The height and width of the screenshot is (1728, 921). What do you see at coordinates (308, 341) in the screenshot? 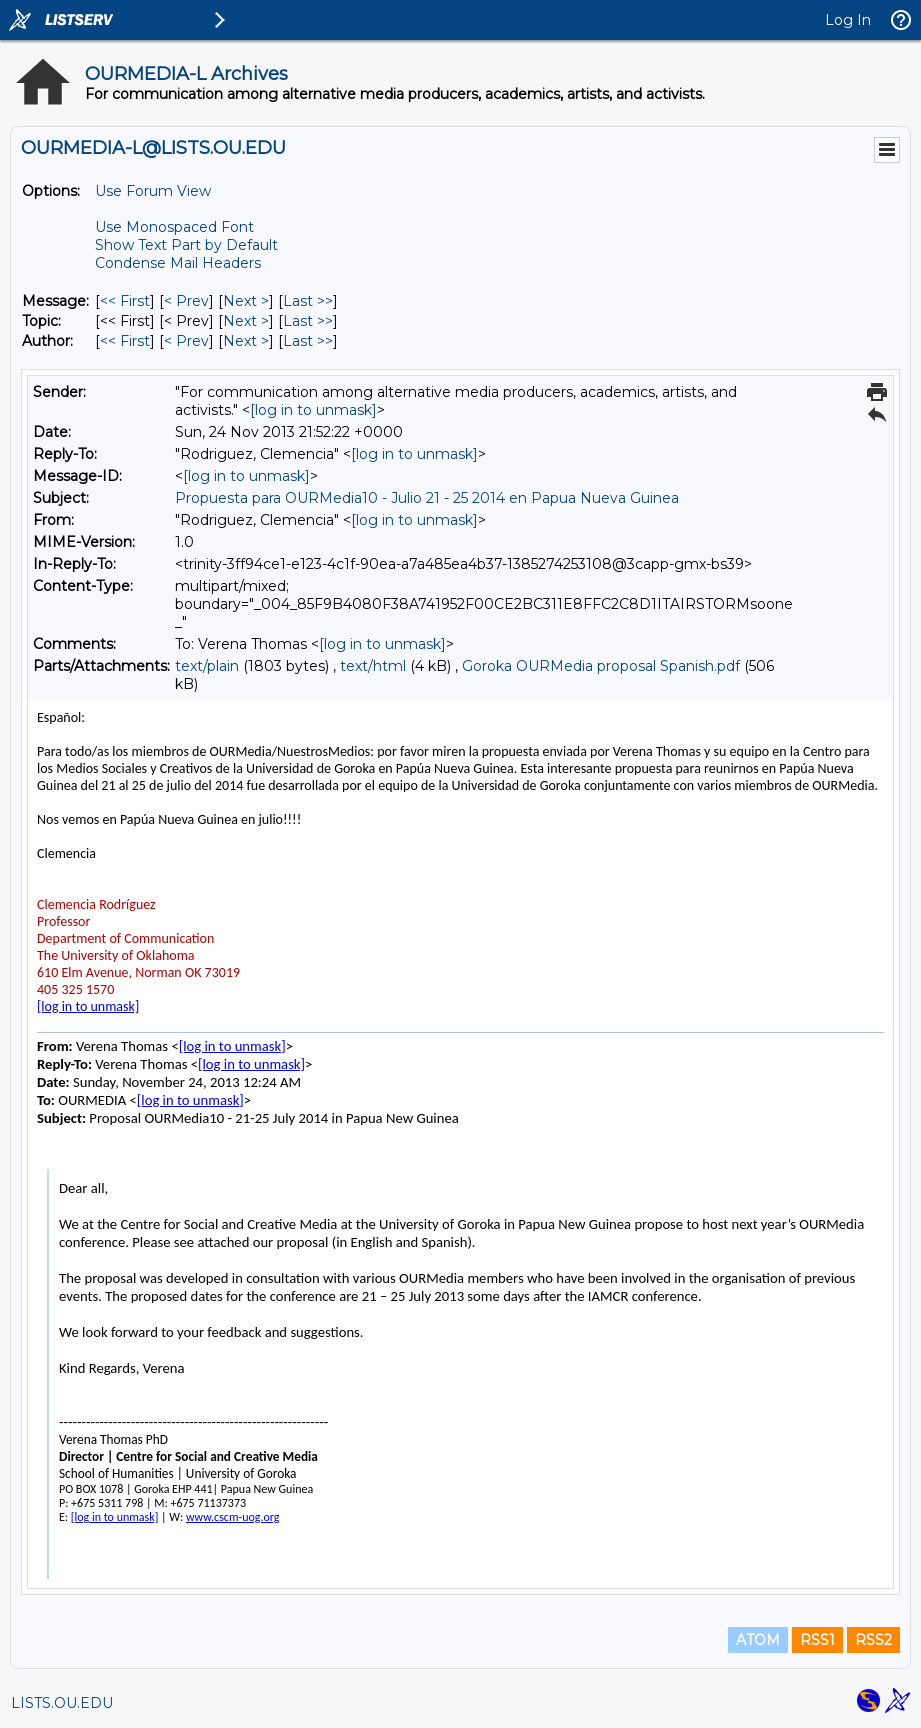
I see `Last >> [Last Message By Author]` at bounding box center [308, 341].